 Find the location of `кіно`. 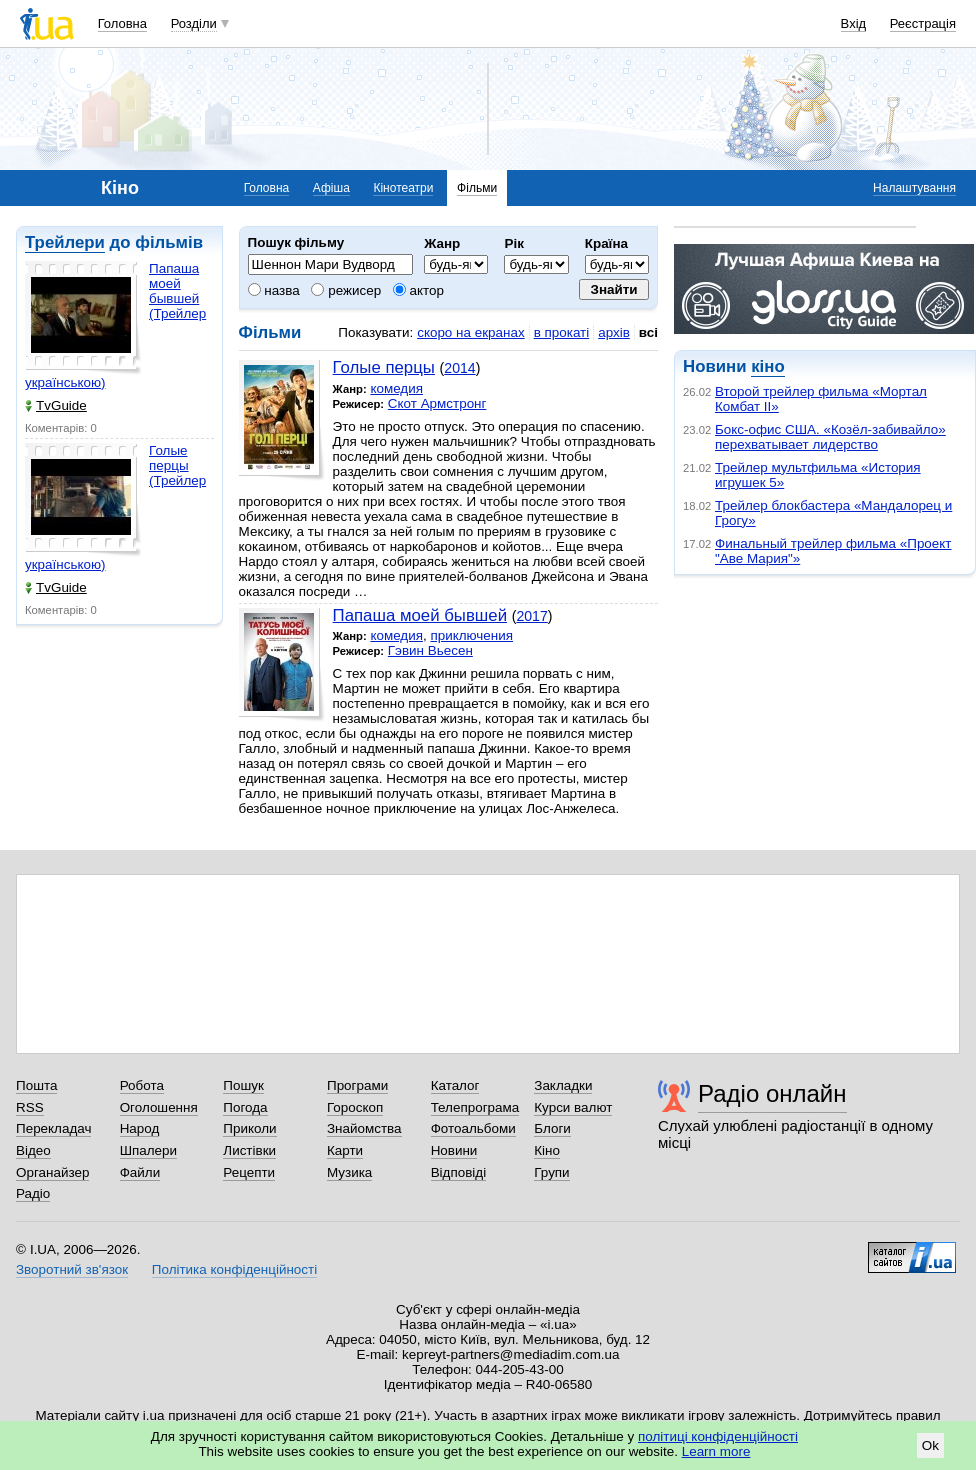

кіно is located at coordinates (767, 366).